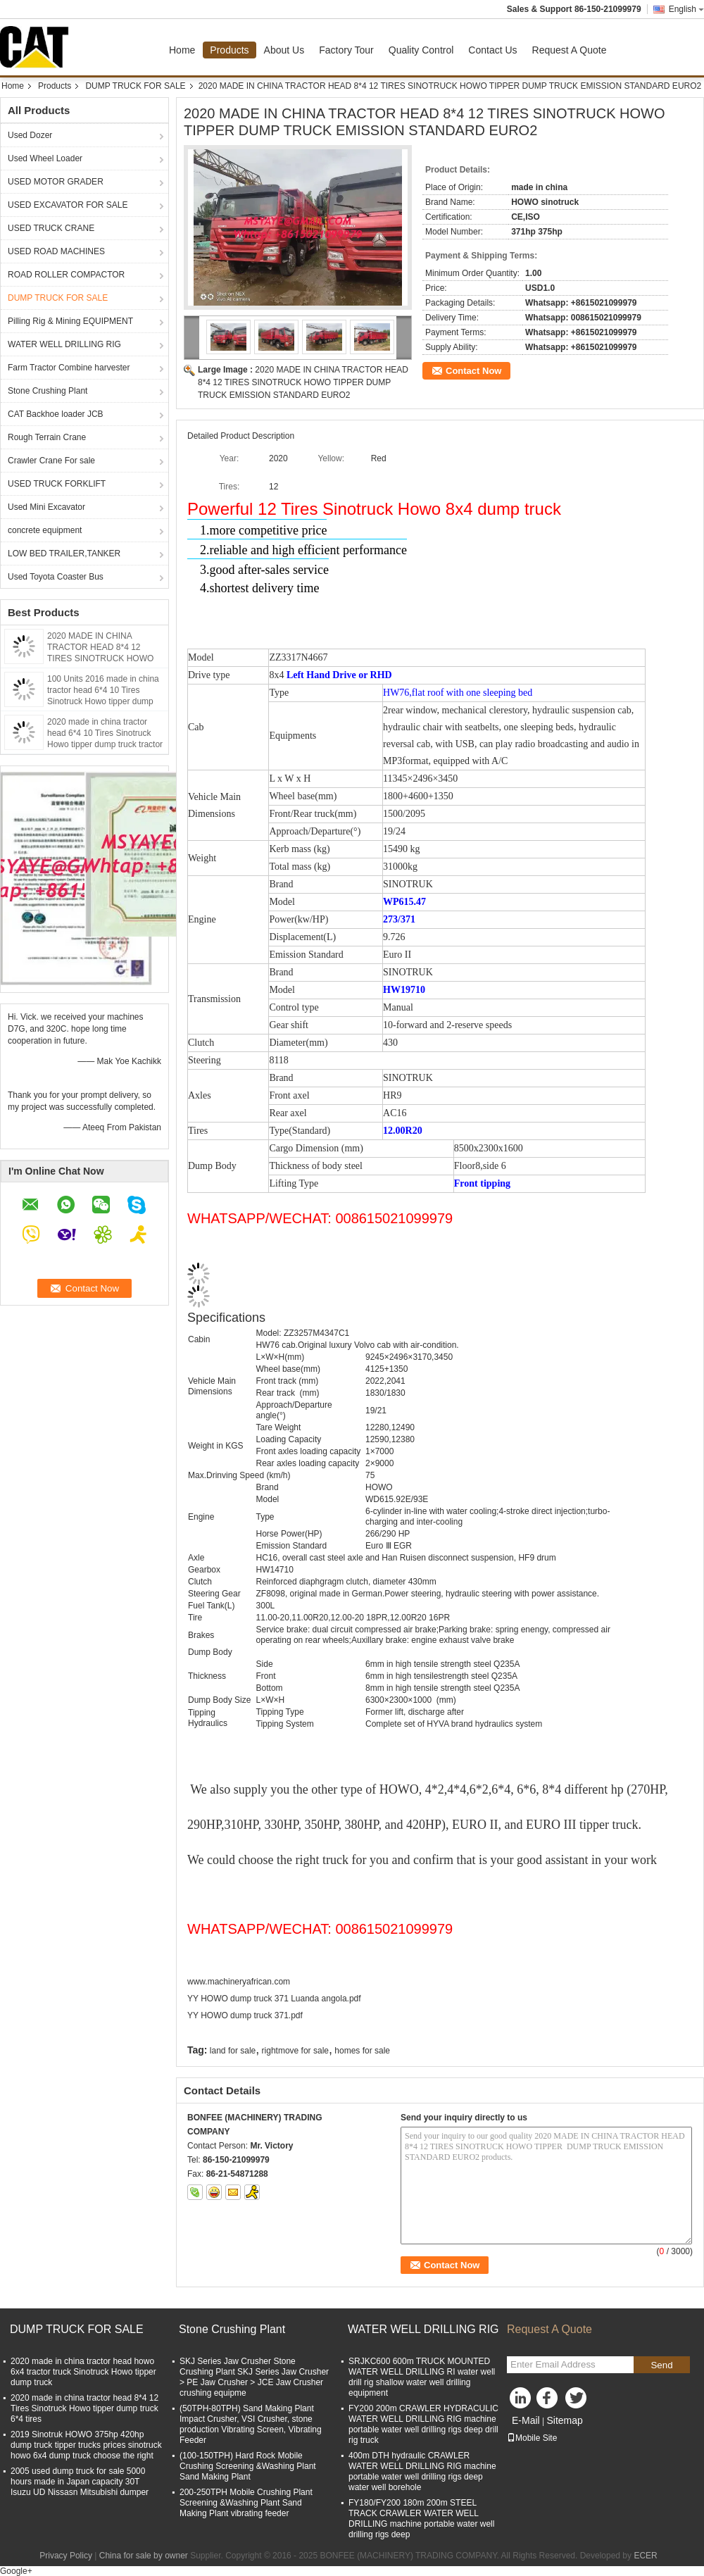 The image size is (704, 2576). I want to click on 200-250TPH Mobile Crushing Plant Screening &Washing Plant Sand Making Plant vibrating feeder, so click(246, 2502).